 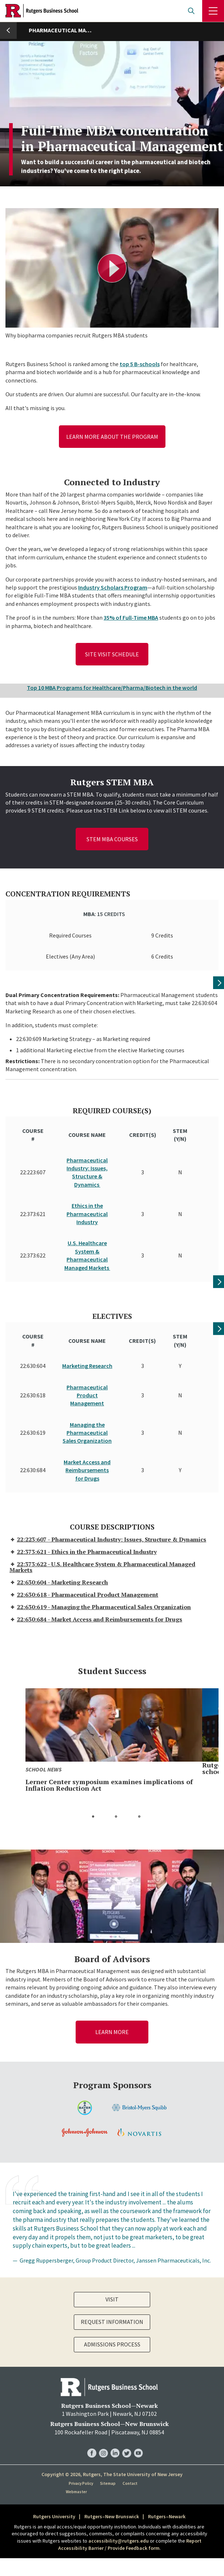 What do you see at coordinates (87, 1398) in the screenshot?
I see `Managing the Pharmaceutical Sales Organization` at bounding box center [87, 1398].